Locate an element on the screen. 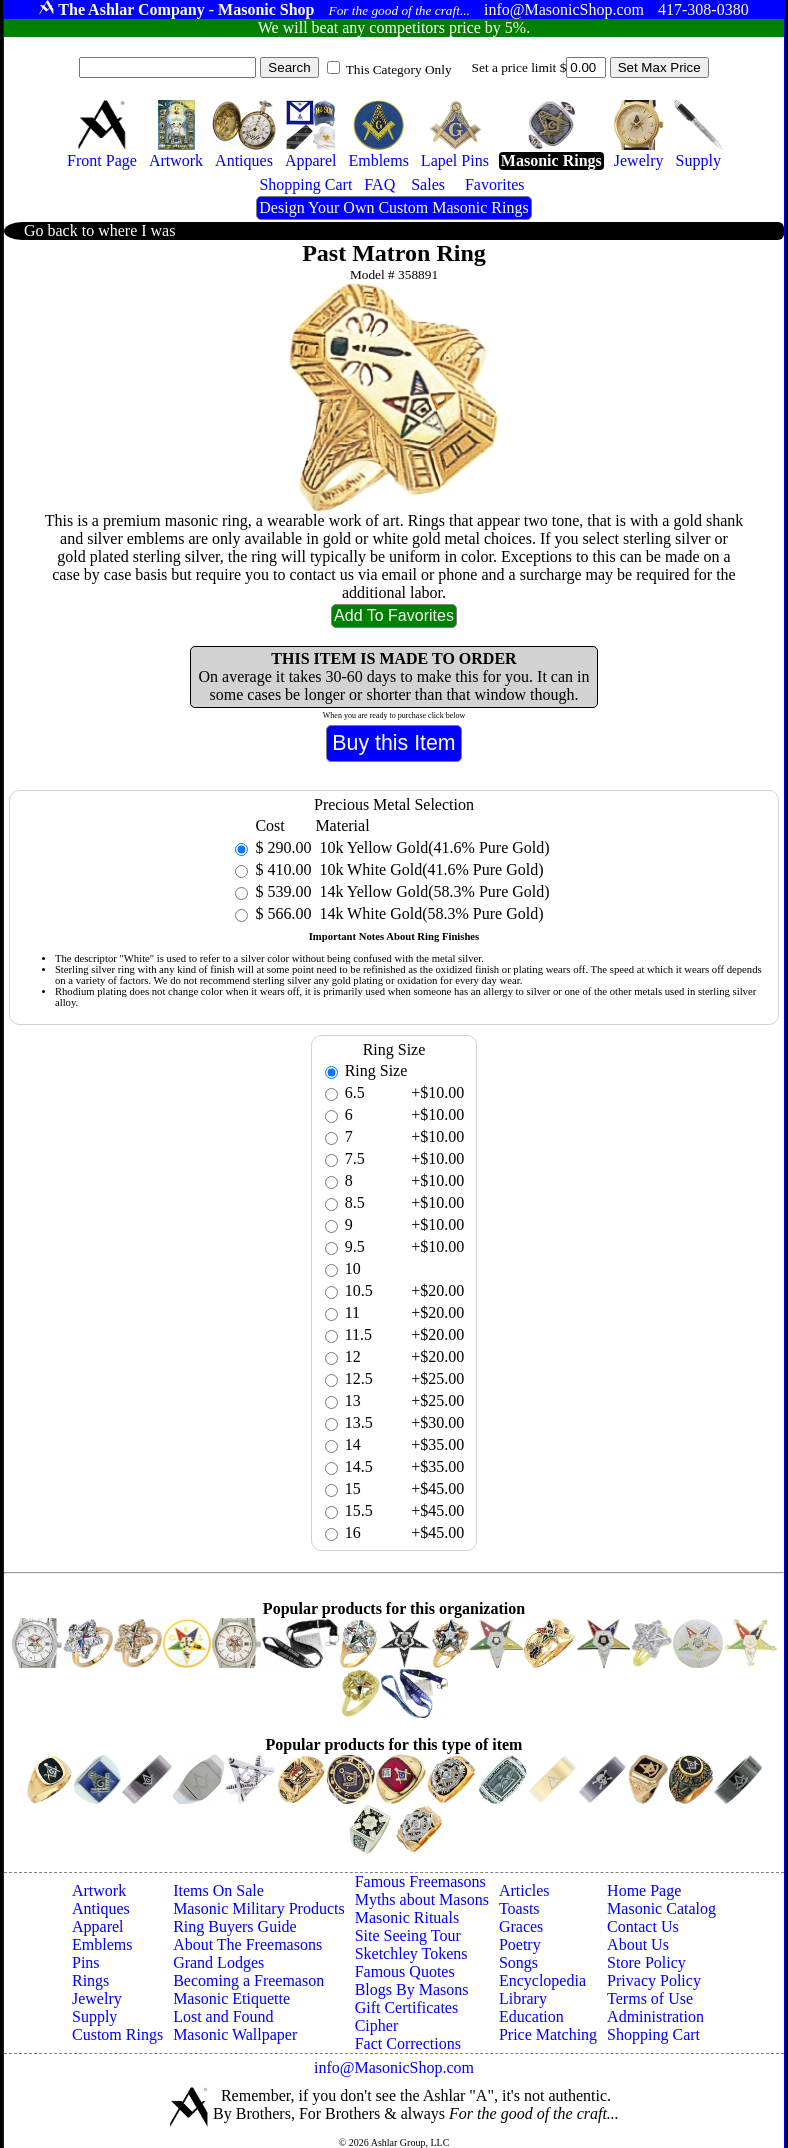 The image size is (788, 2148). Gift Certificates is located at coordinates (407, 2007).